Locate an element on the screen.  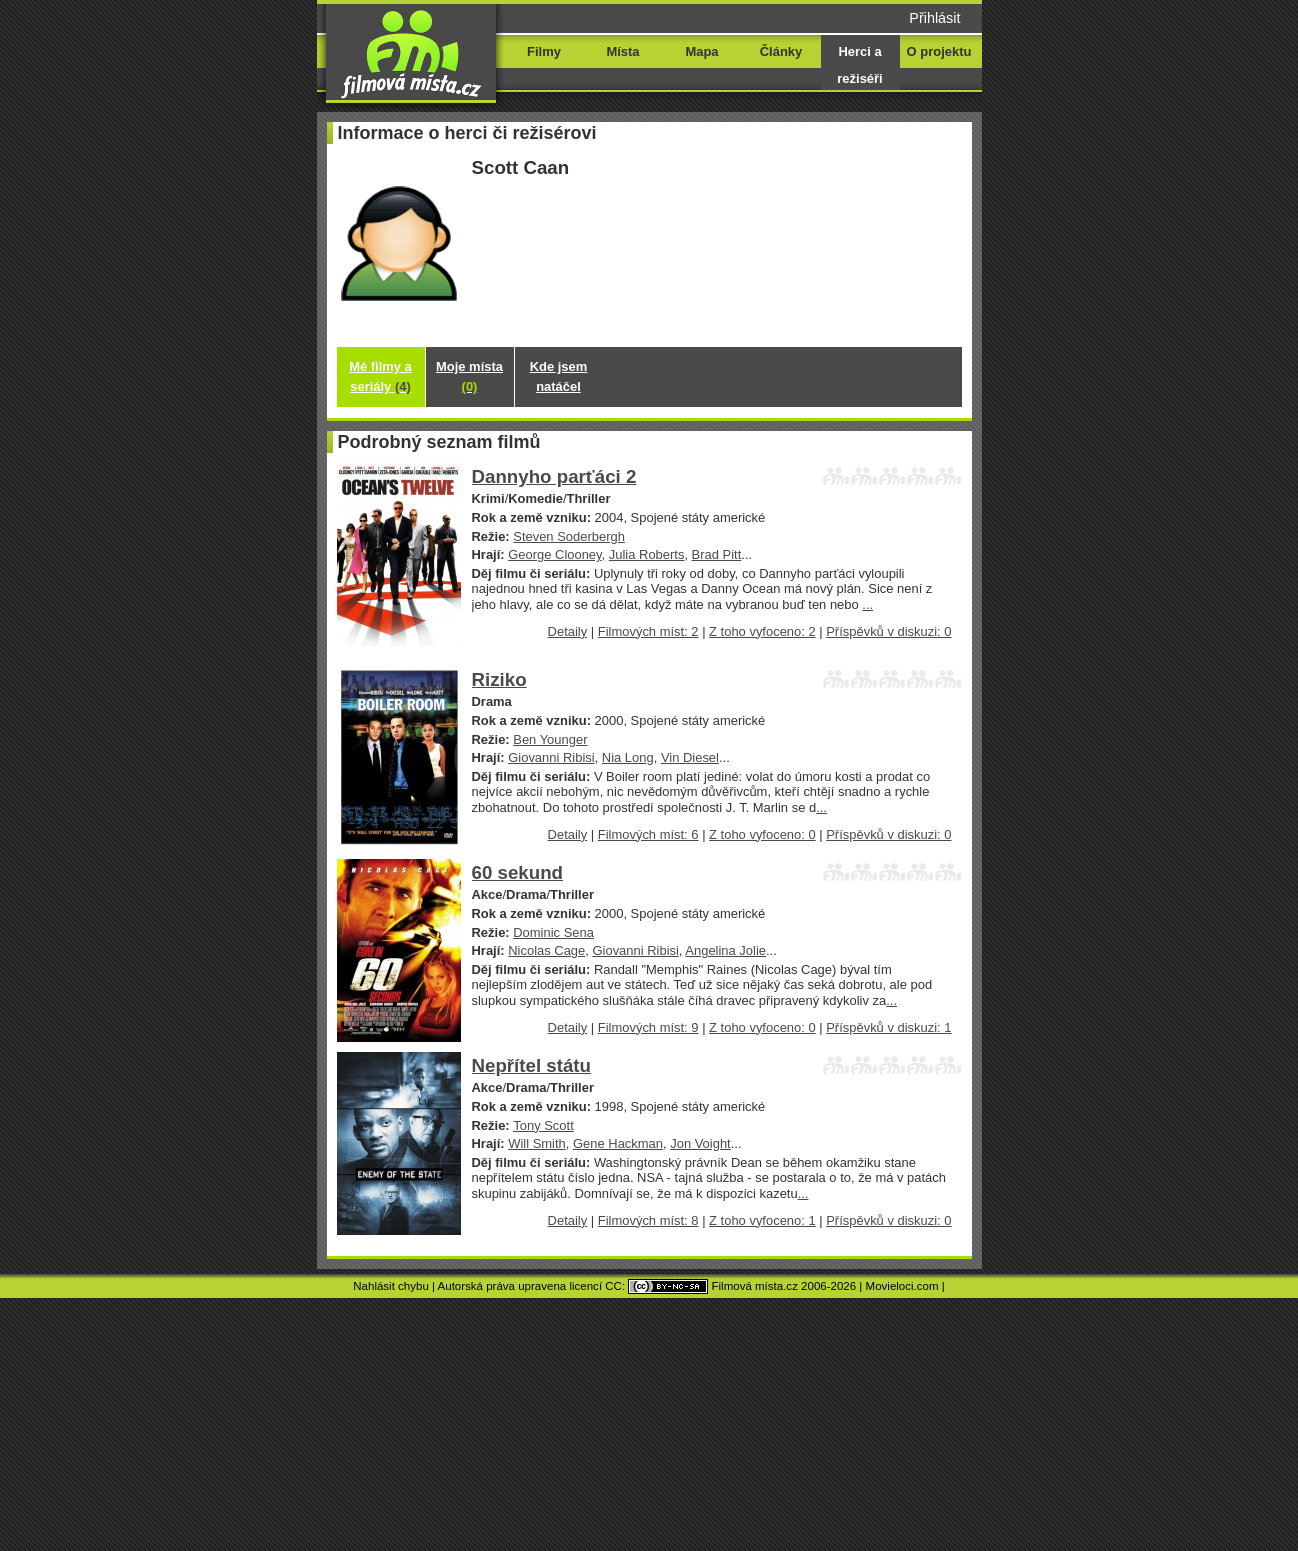
Filmových míst: 2 is located at coordinates (648, 631).